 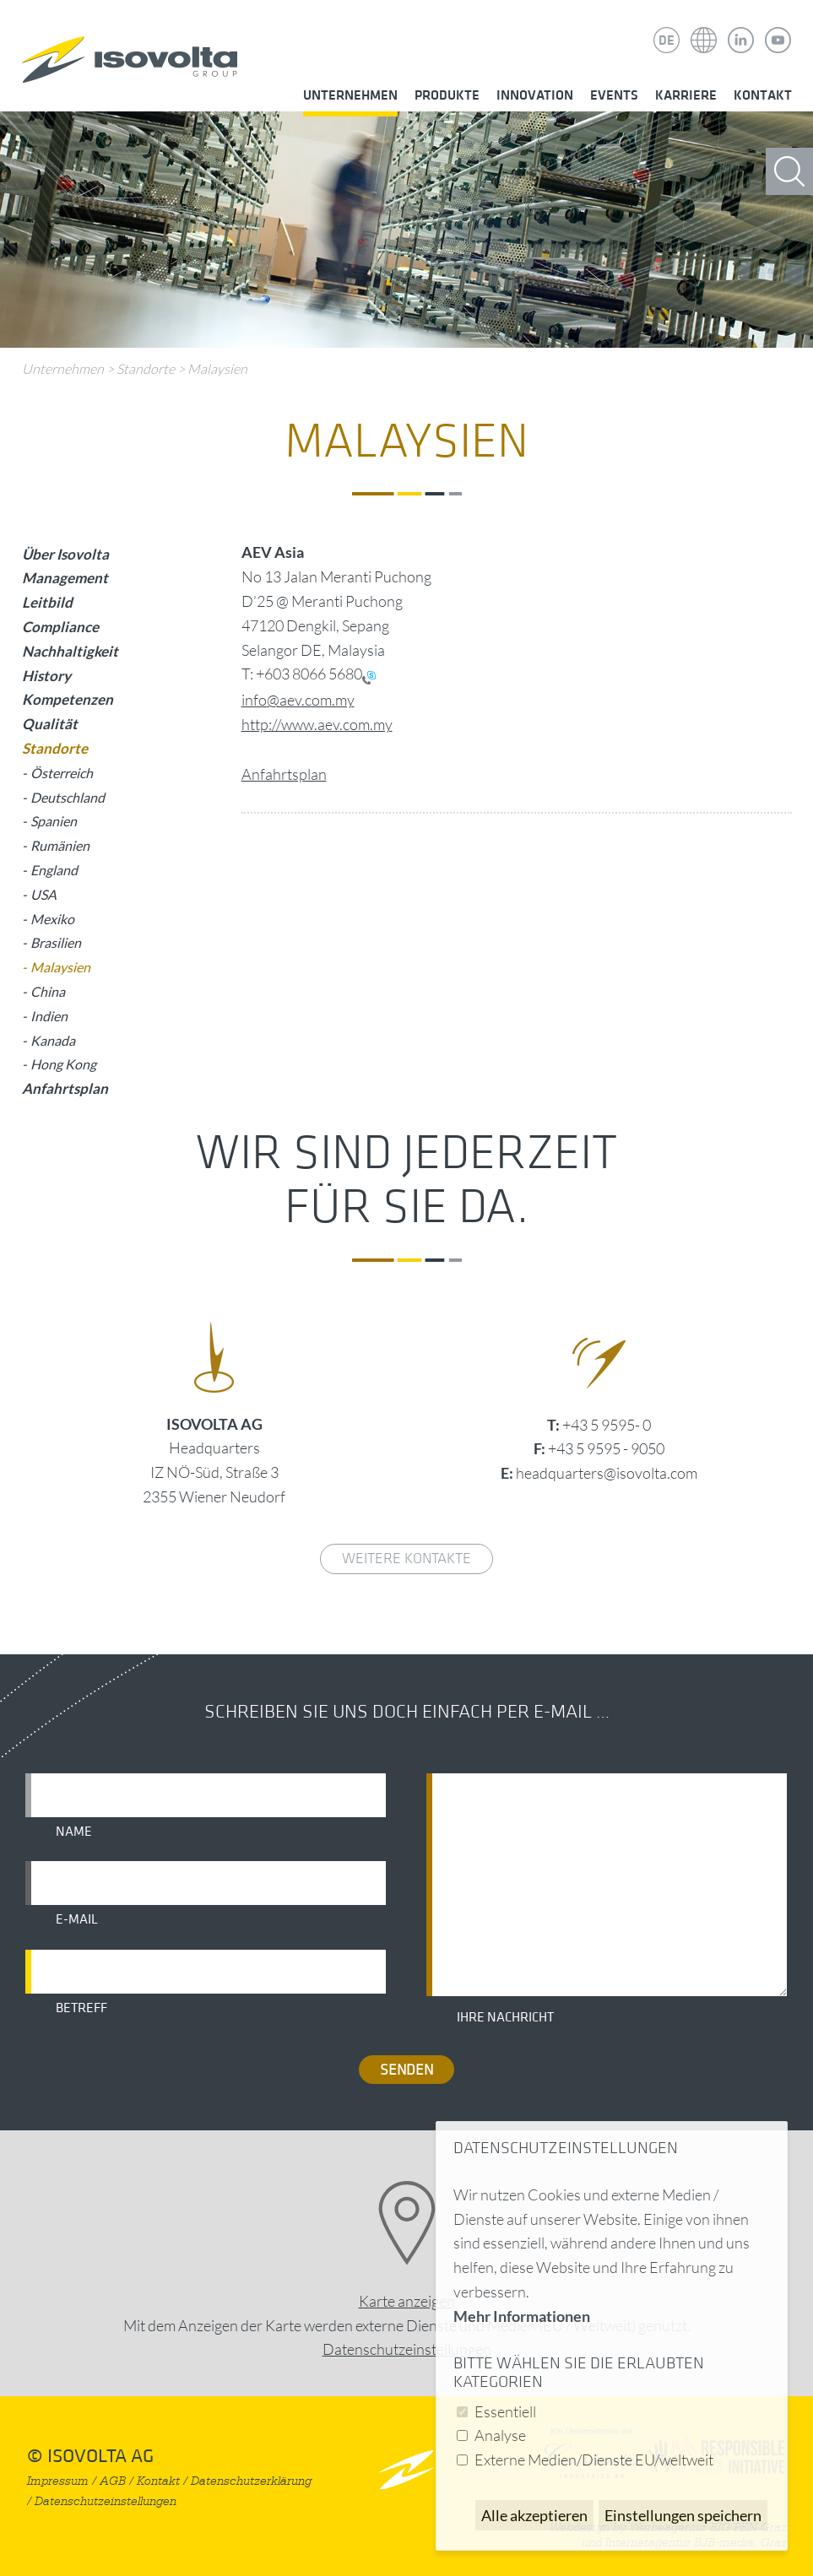 What do you see at coordinates (406, 1558) in the screenshot?
I see `weitere Kontakte` at bounding box center [406, 1558].